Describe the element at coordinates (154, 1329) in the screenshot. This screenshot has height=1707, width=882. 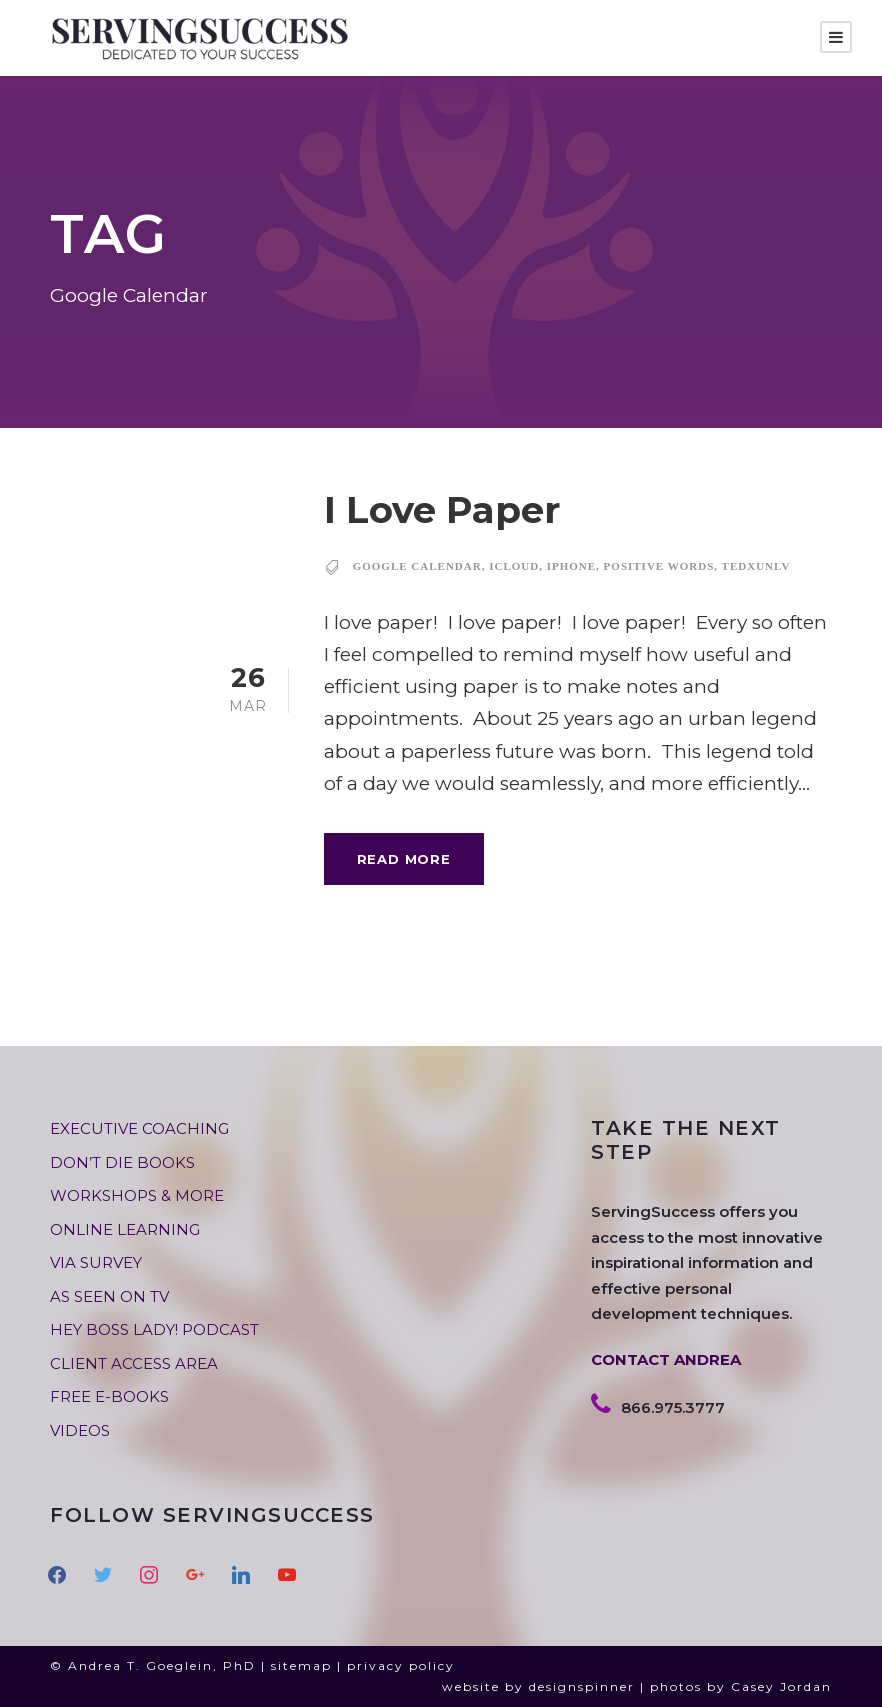
I see `HEY BOSS LADY! PODCAST` at that location.